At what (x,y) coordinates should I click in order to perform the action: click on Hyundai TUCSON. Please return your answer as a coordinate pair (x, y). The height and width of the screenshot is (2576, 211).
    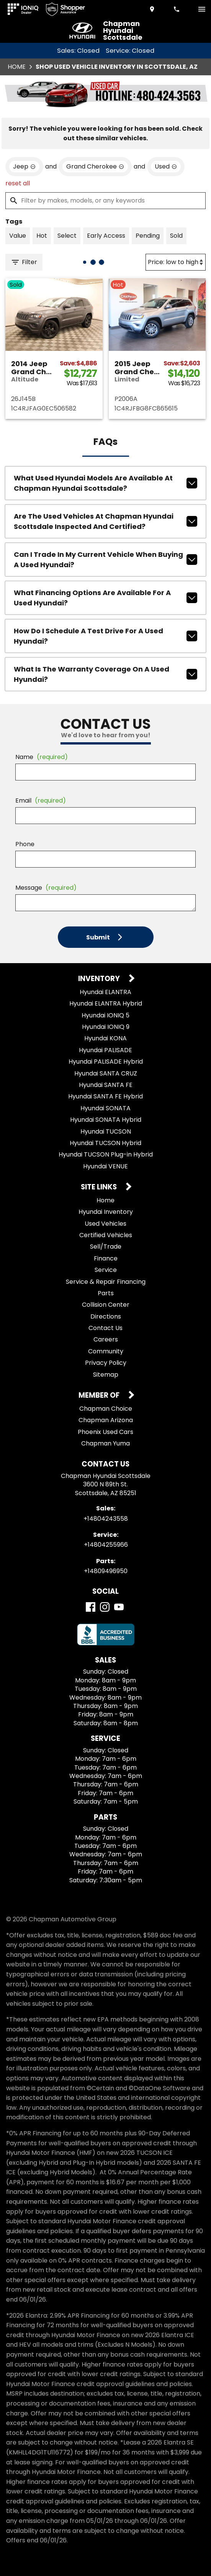
    Looking at the image, I should click on (105, 1131).